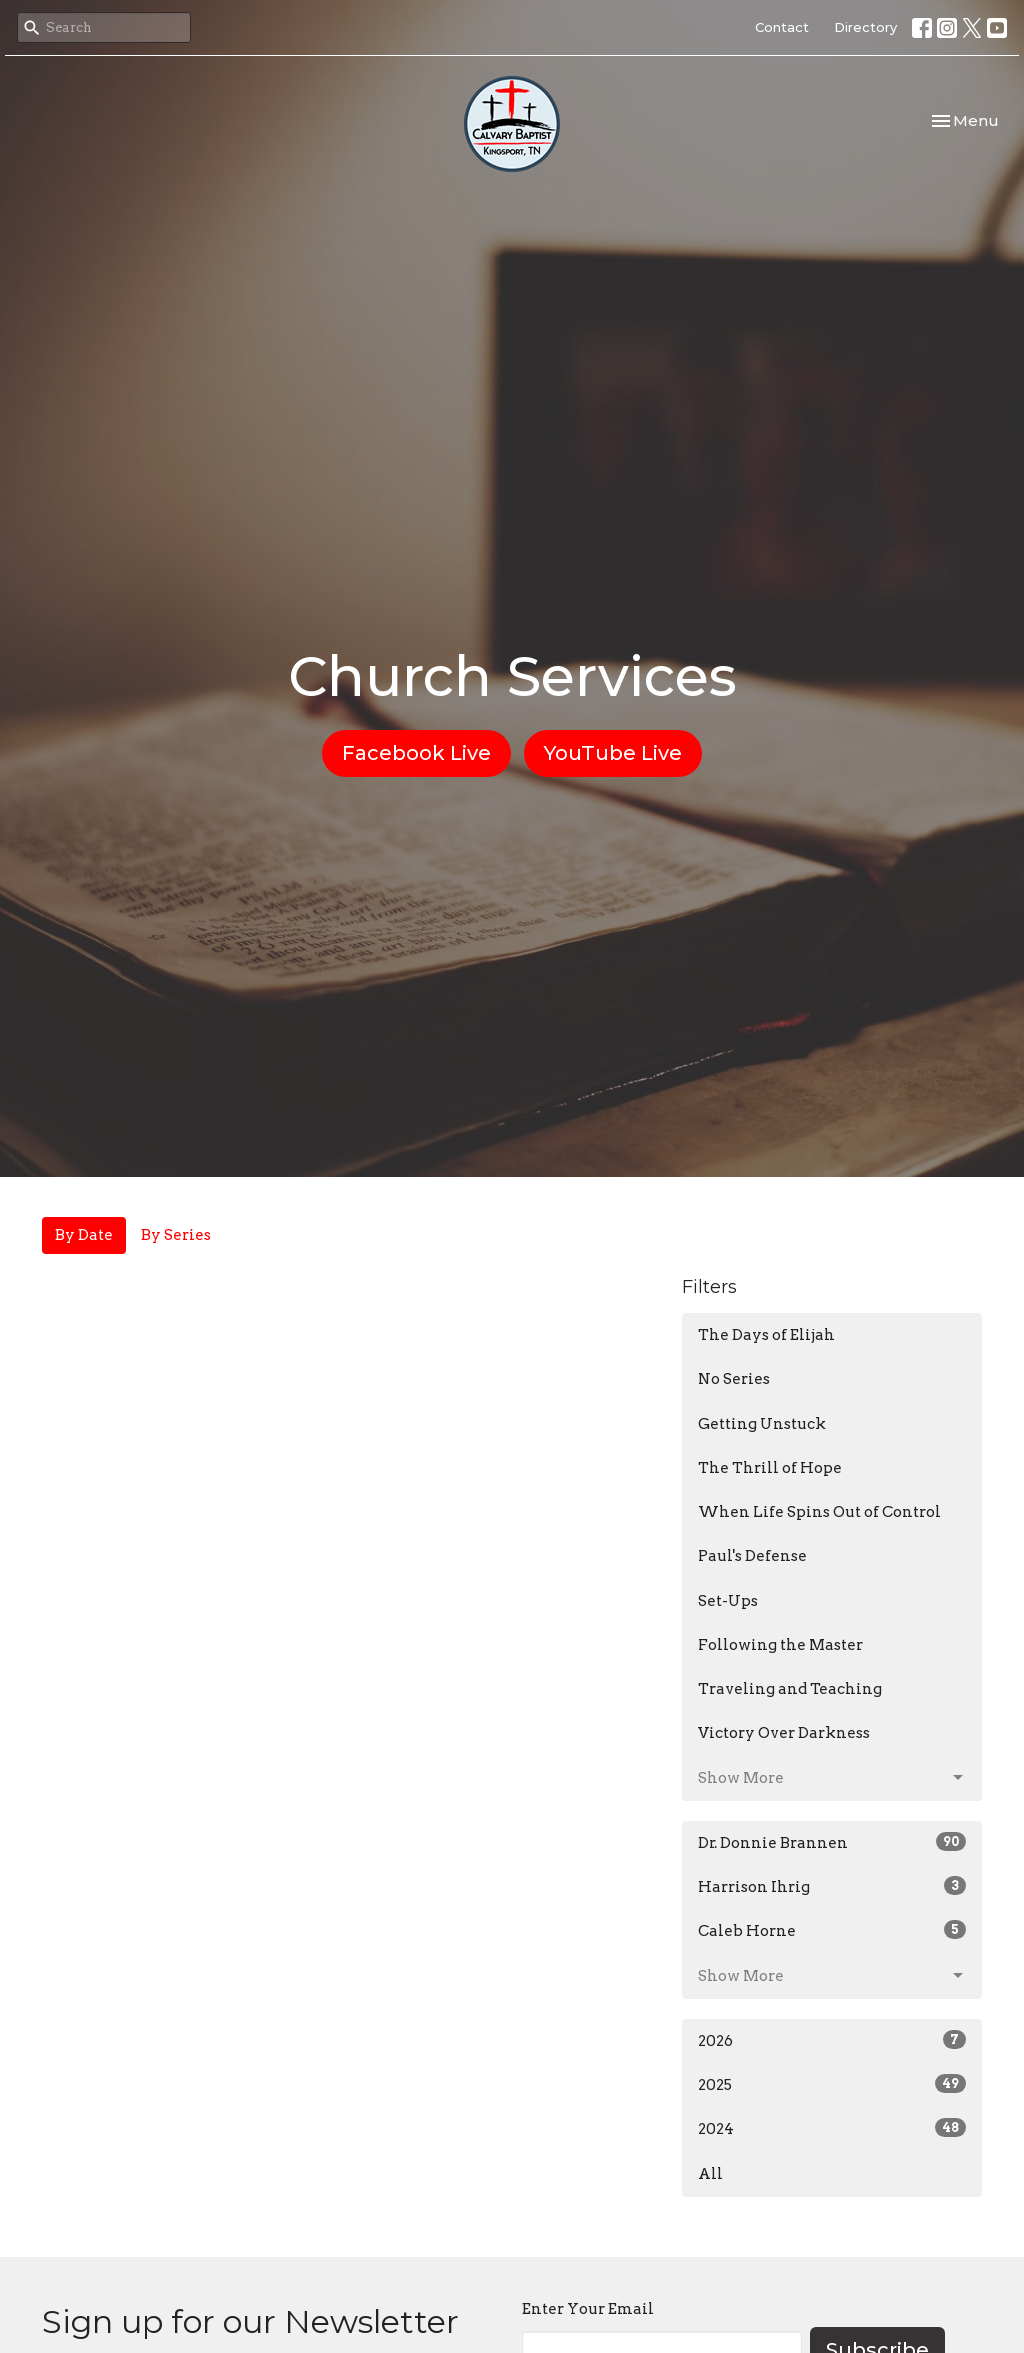  What do you see at coordinates (782, 27) in the screenshot?
I see `Contact` at bounding box center [782, 27].